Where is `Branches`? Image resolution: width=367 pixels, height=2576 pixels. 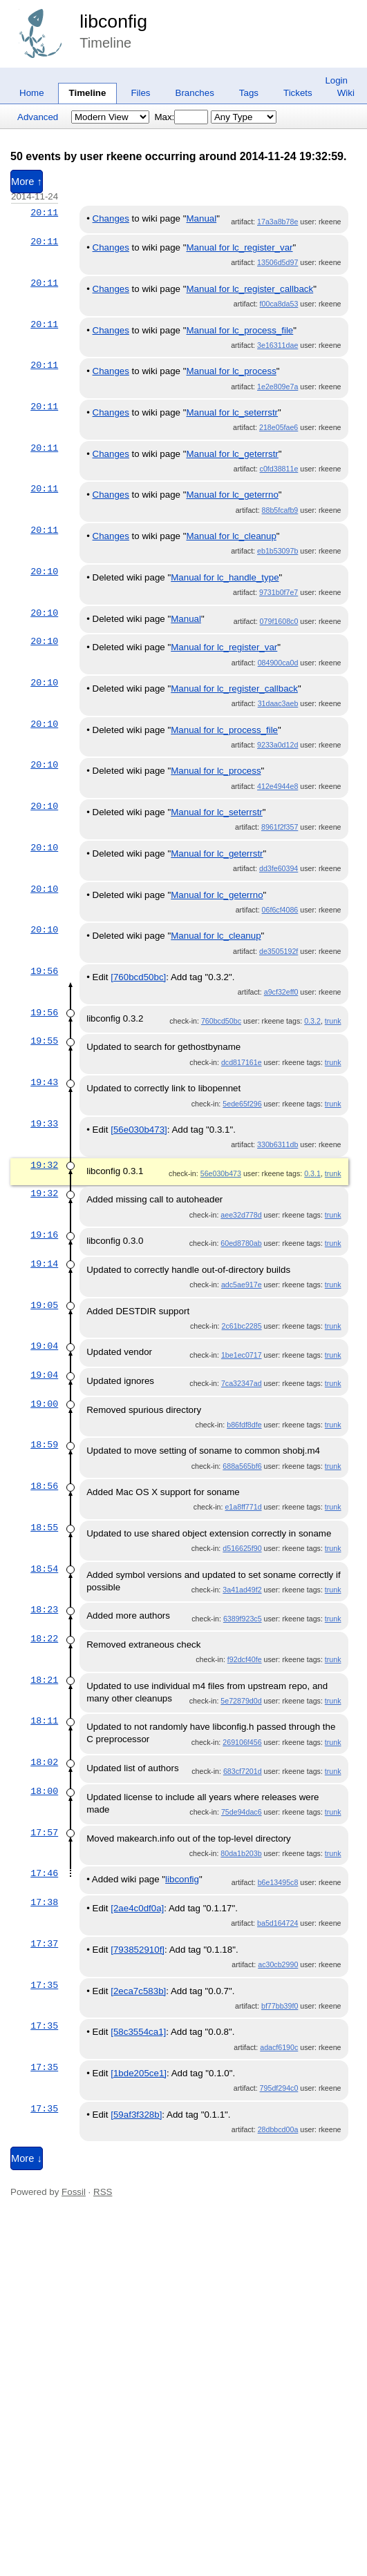
Branches is located at coordinates (195, 93).